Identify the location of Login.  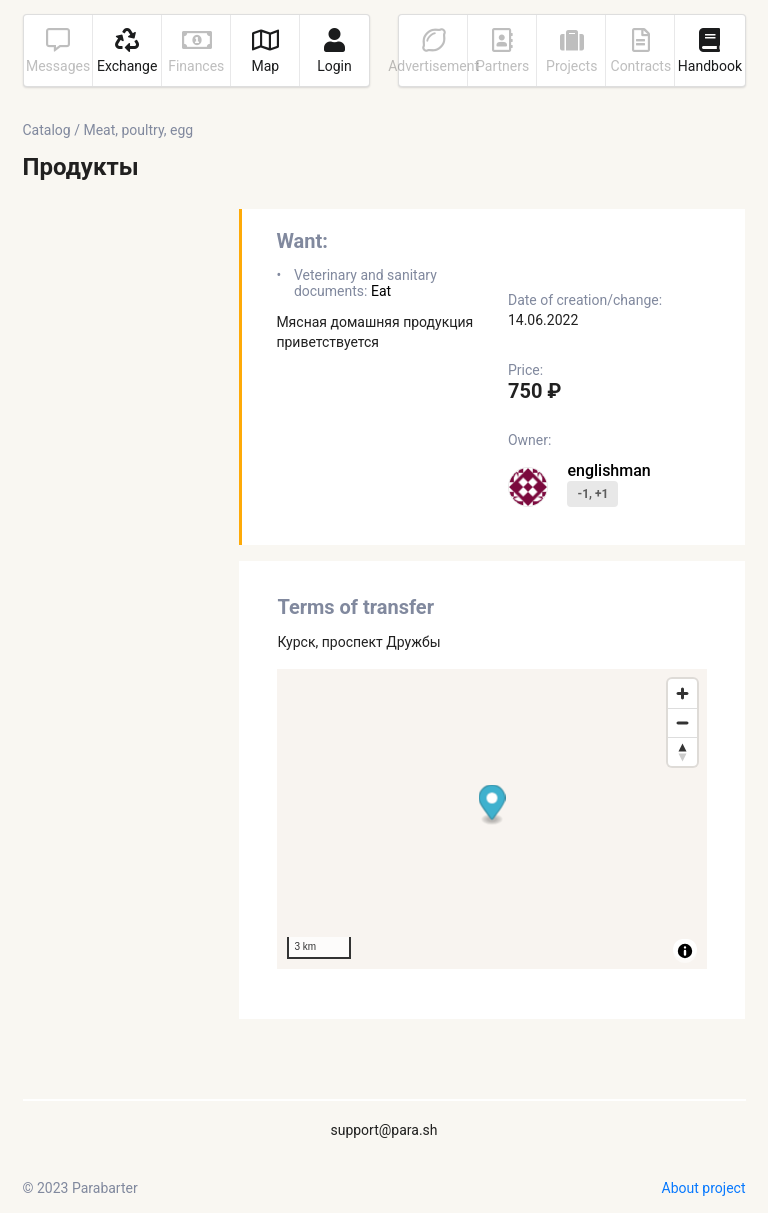
(334, 51).